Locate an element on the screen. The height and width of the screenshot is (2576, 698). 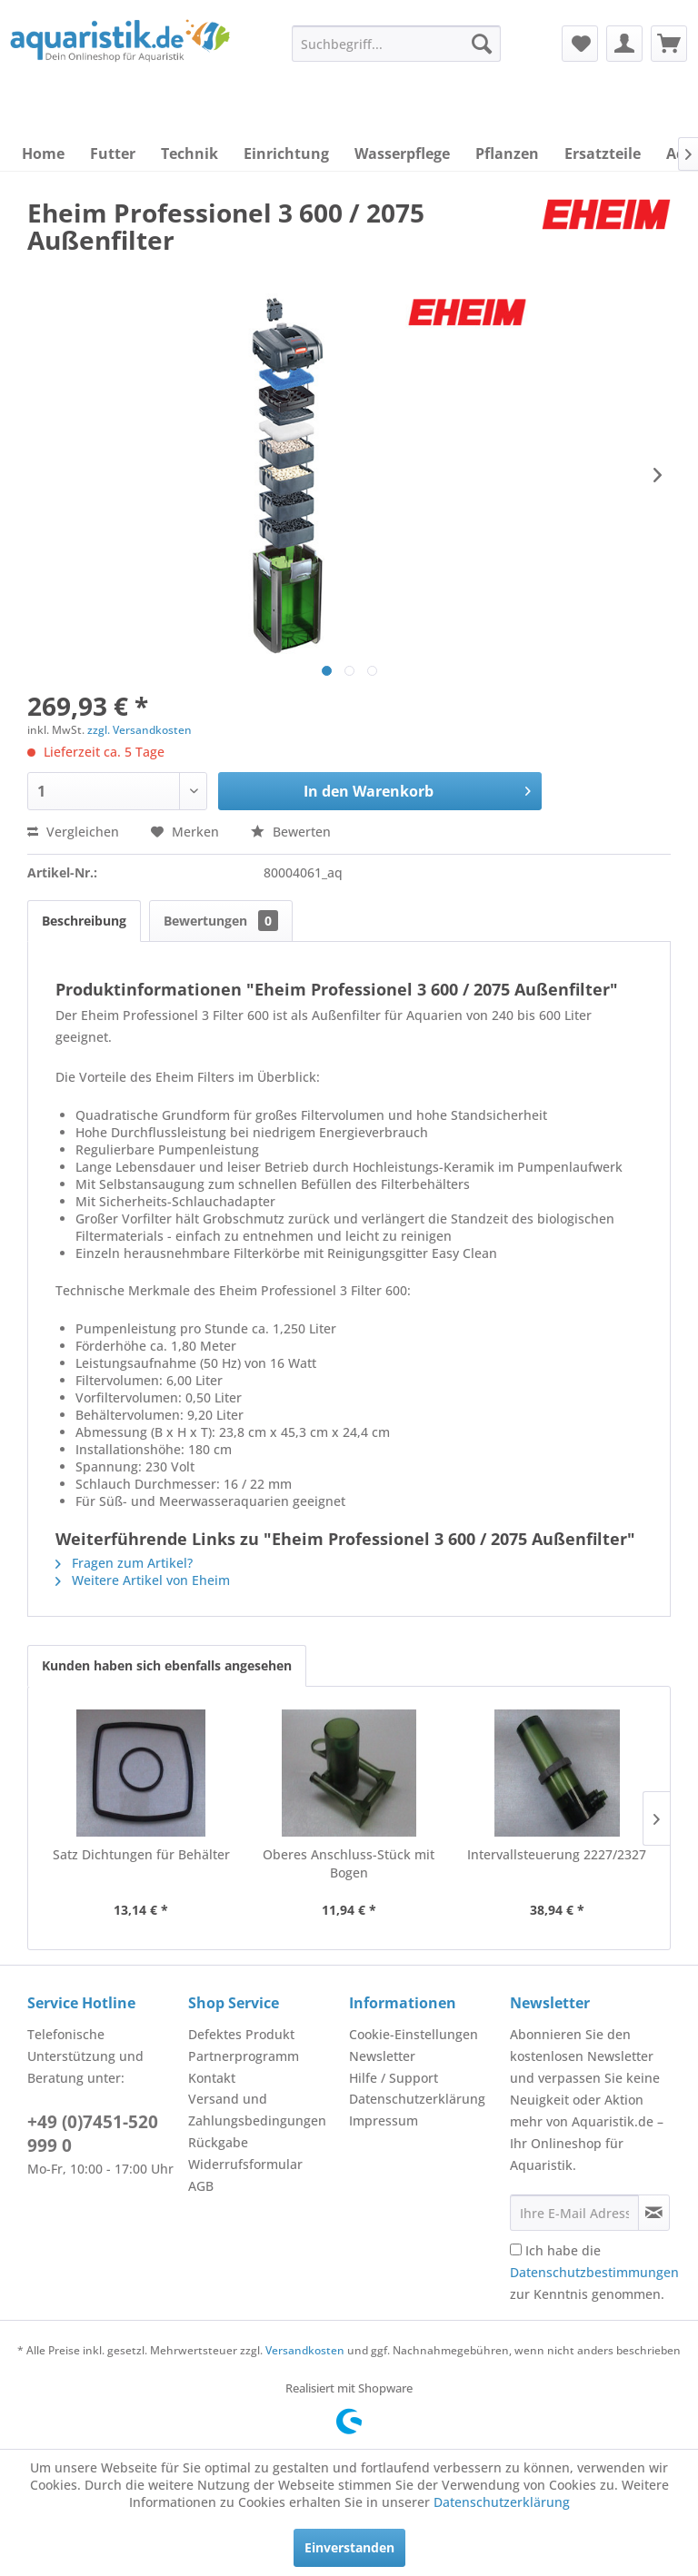
Versandkosten is located at coordinates (304, 2350).